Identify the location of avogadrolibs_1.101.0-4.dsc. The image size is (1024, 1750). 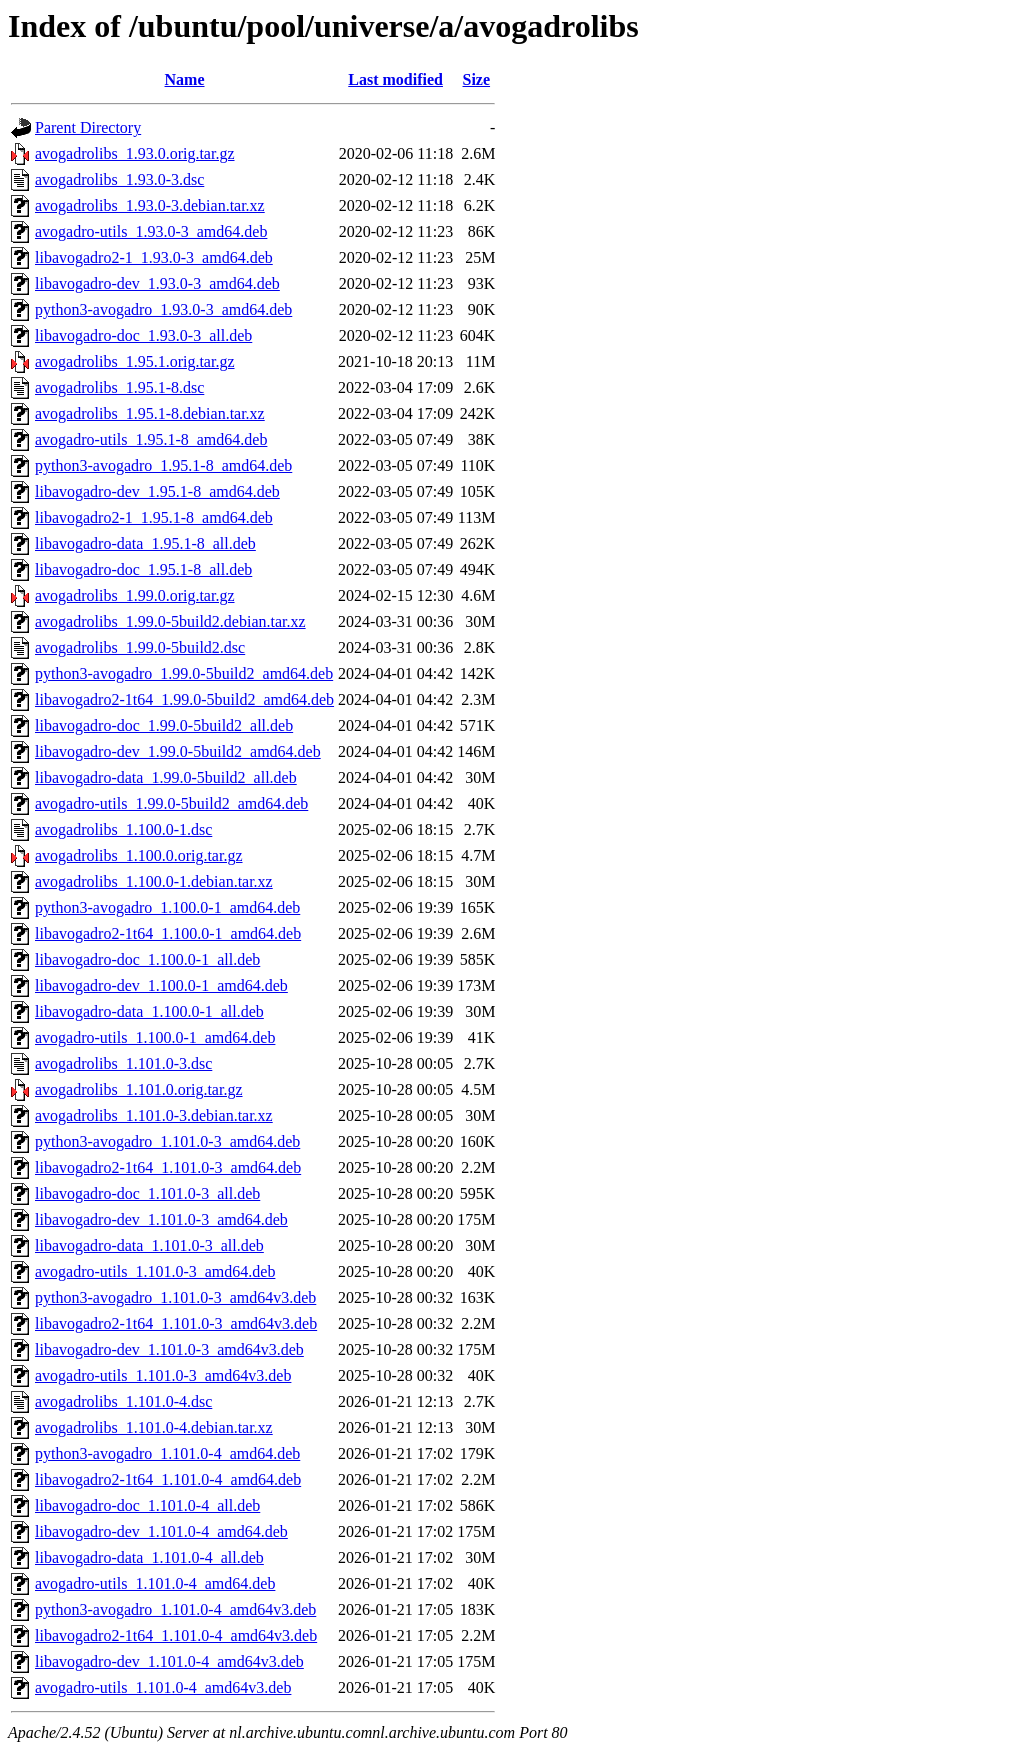
(123, 1401).